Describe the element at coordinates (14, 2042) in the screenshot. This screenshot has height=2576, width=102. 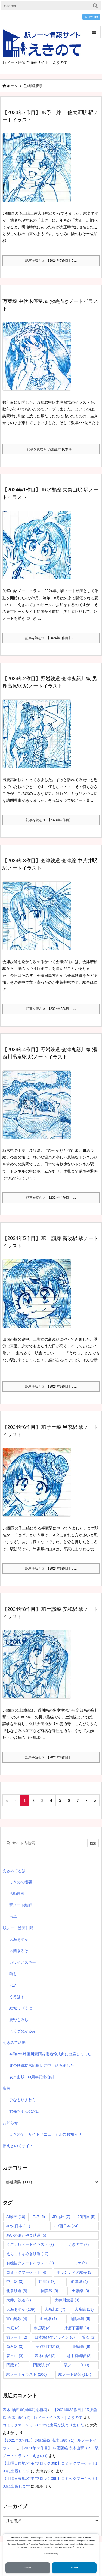
I see `えきのて活動` at that location.